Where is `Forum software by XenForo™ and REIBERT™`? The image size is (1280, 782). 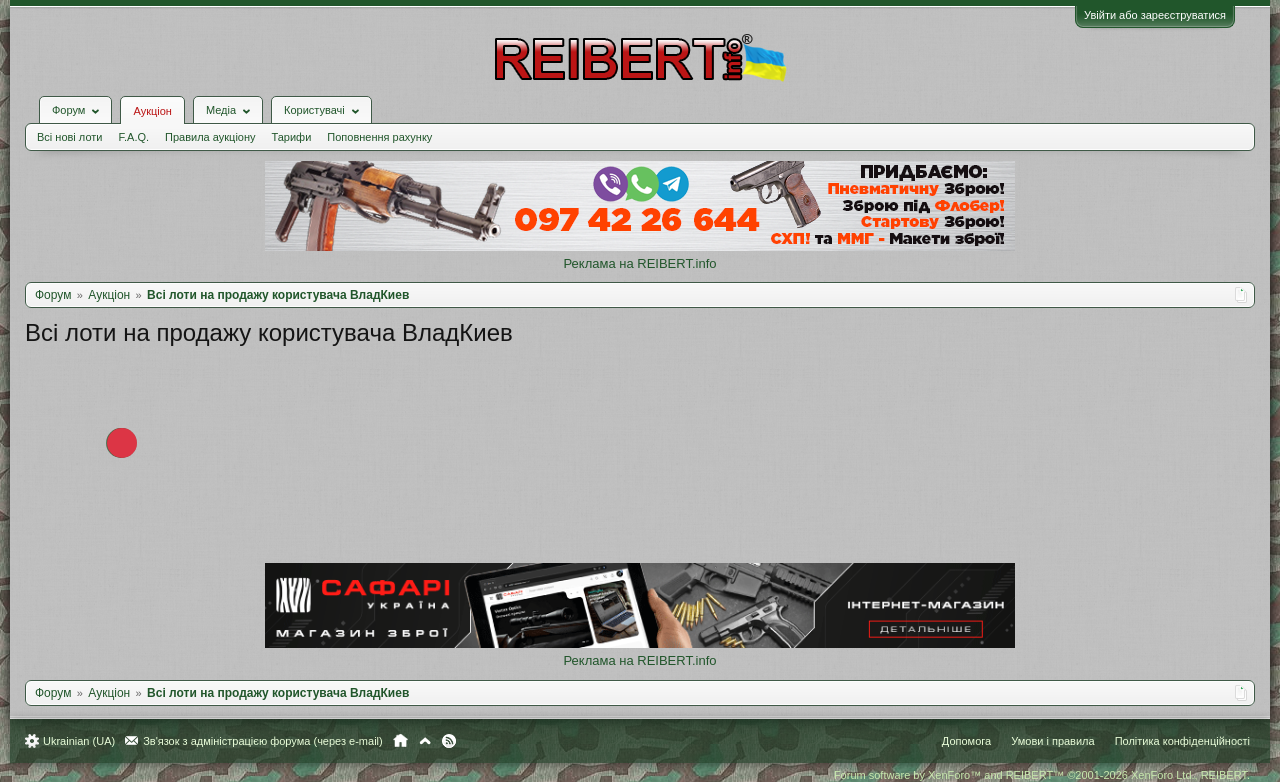
Forum software by XenForo™ and REIBERT™ is located at coordinates (1042, 775).